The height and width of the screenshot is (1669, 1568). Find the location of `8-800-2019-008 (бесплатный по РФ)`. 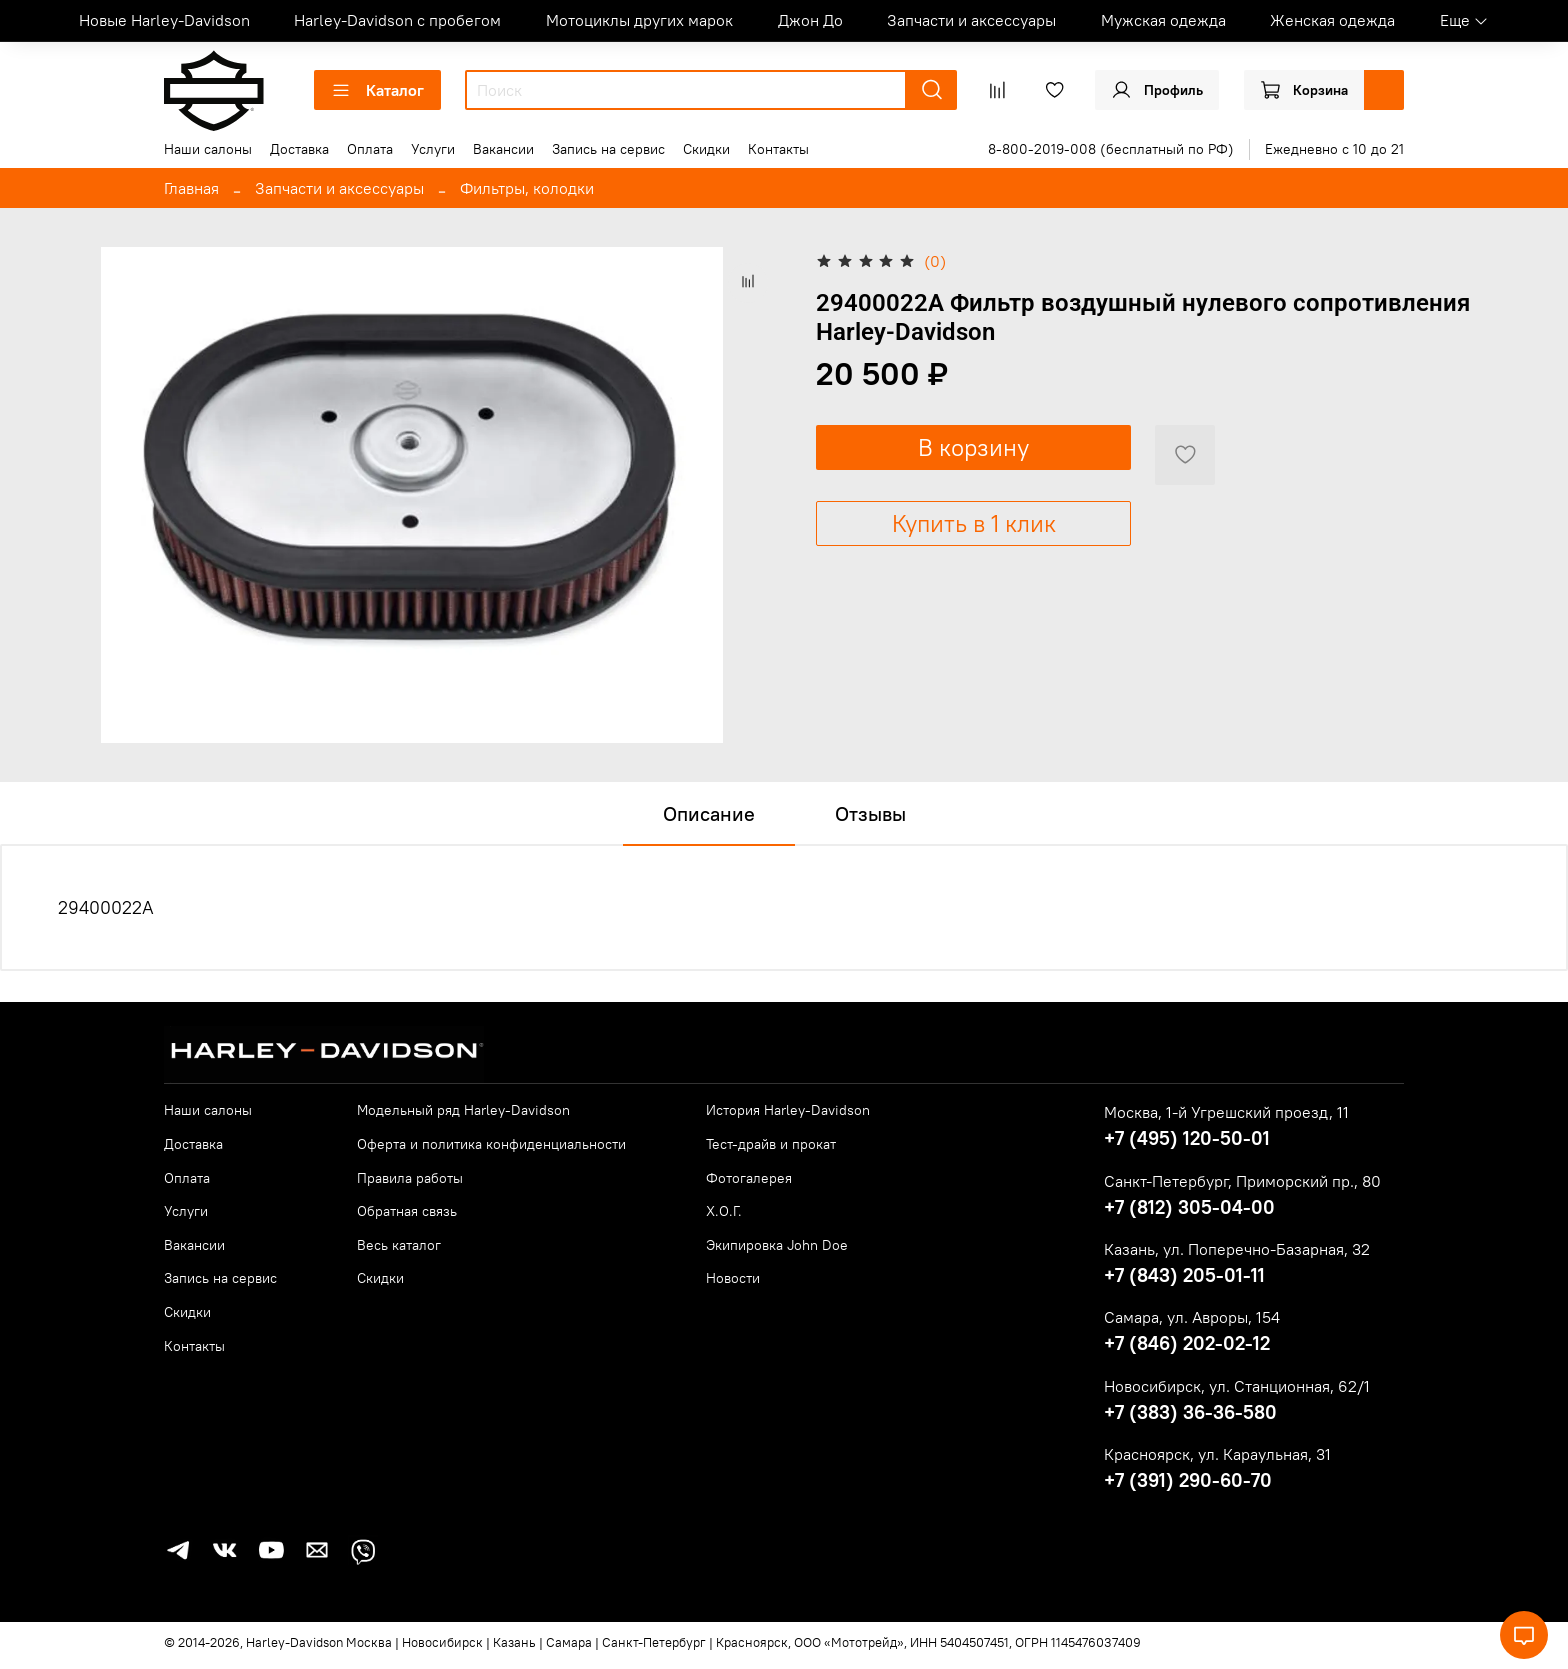

8-800-2019-008 (бесплатный по РФ) is located at coordinates (1111, 149).